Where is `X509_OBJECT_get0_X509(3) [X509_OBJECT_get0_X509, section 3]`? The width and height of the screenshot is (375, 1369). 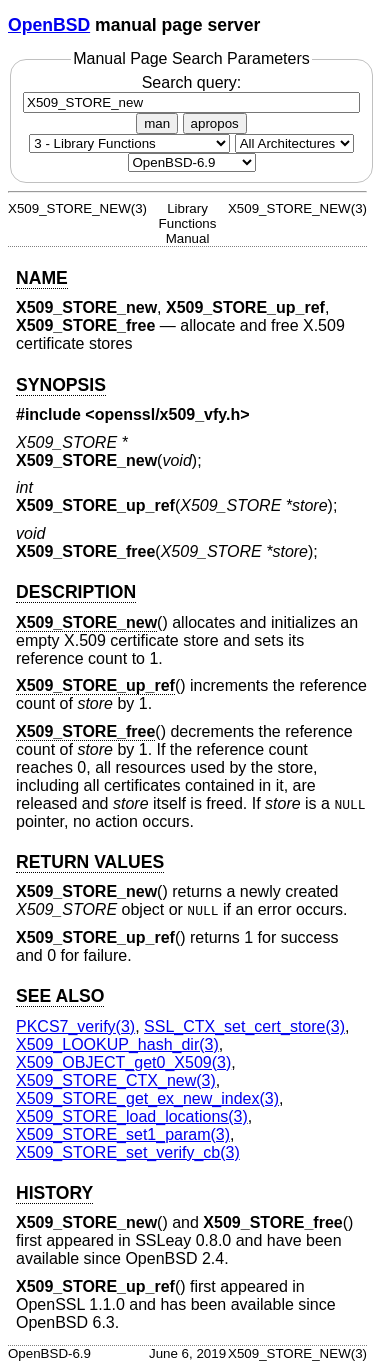
X509_OBJECT_get0_X509(3) [X509_OBJECT_get0_X509, section 3] is located at coordinates (123, 1062).